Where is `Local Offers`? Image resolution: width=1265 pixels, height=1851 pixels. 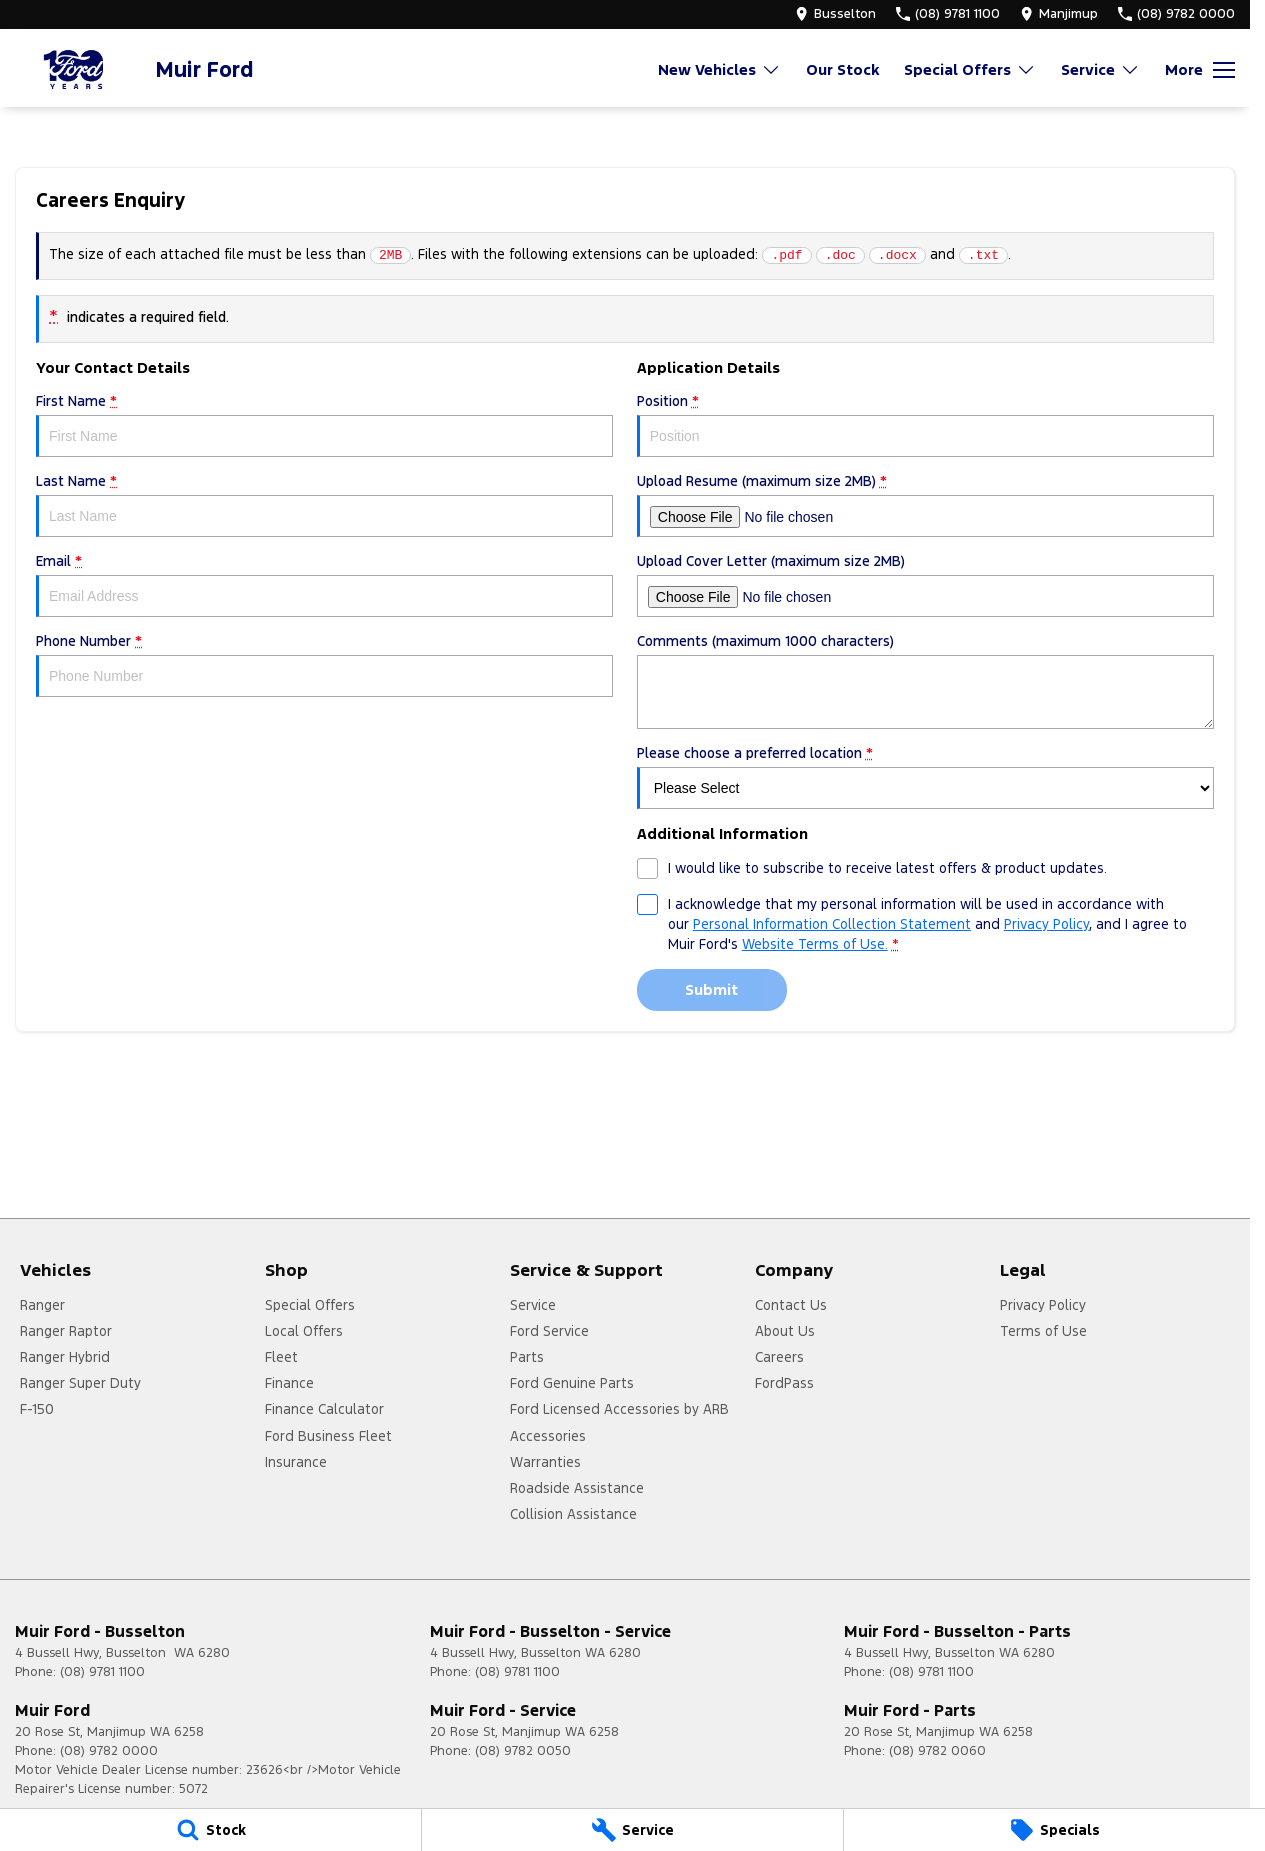 Local Offers is located at coordinates (304, 1331).